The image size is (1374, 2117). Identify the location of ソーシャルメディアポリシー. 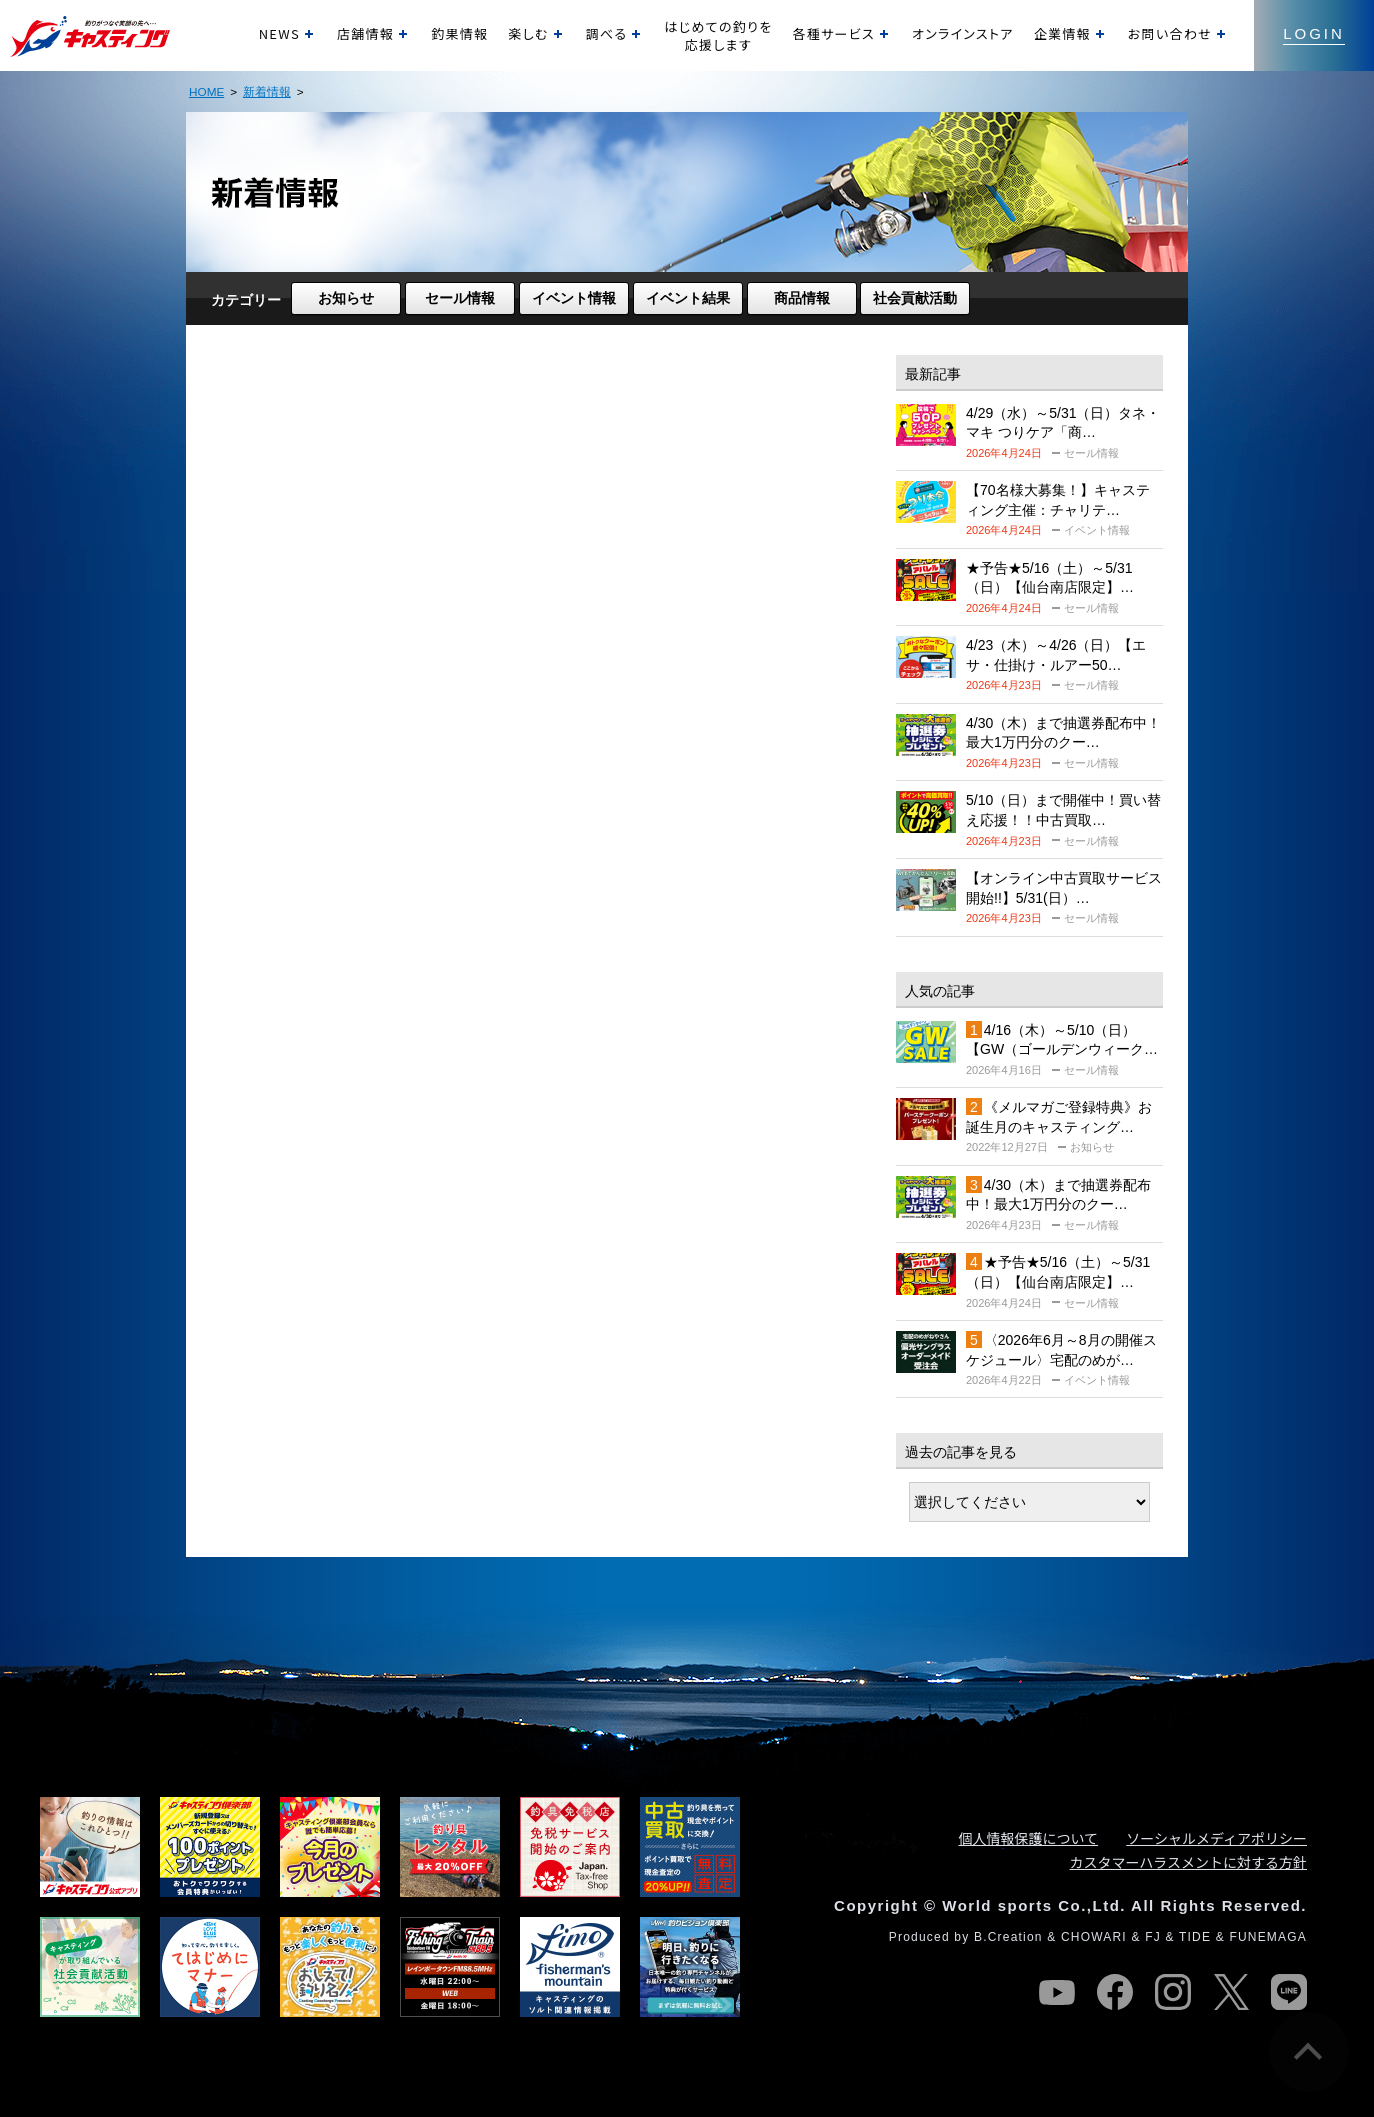
(1216, 1838).